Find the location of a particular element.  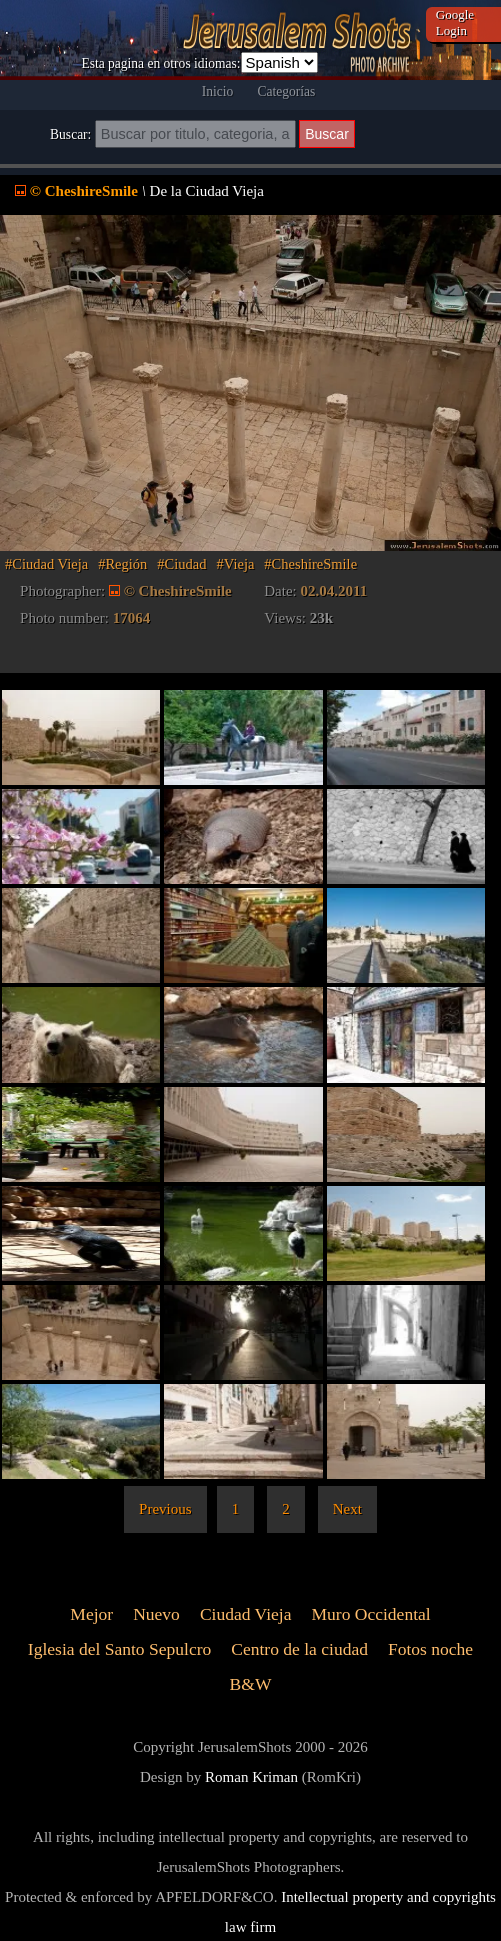

Mejor is located at coordinates (91, 1614).